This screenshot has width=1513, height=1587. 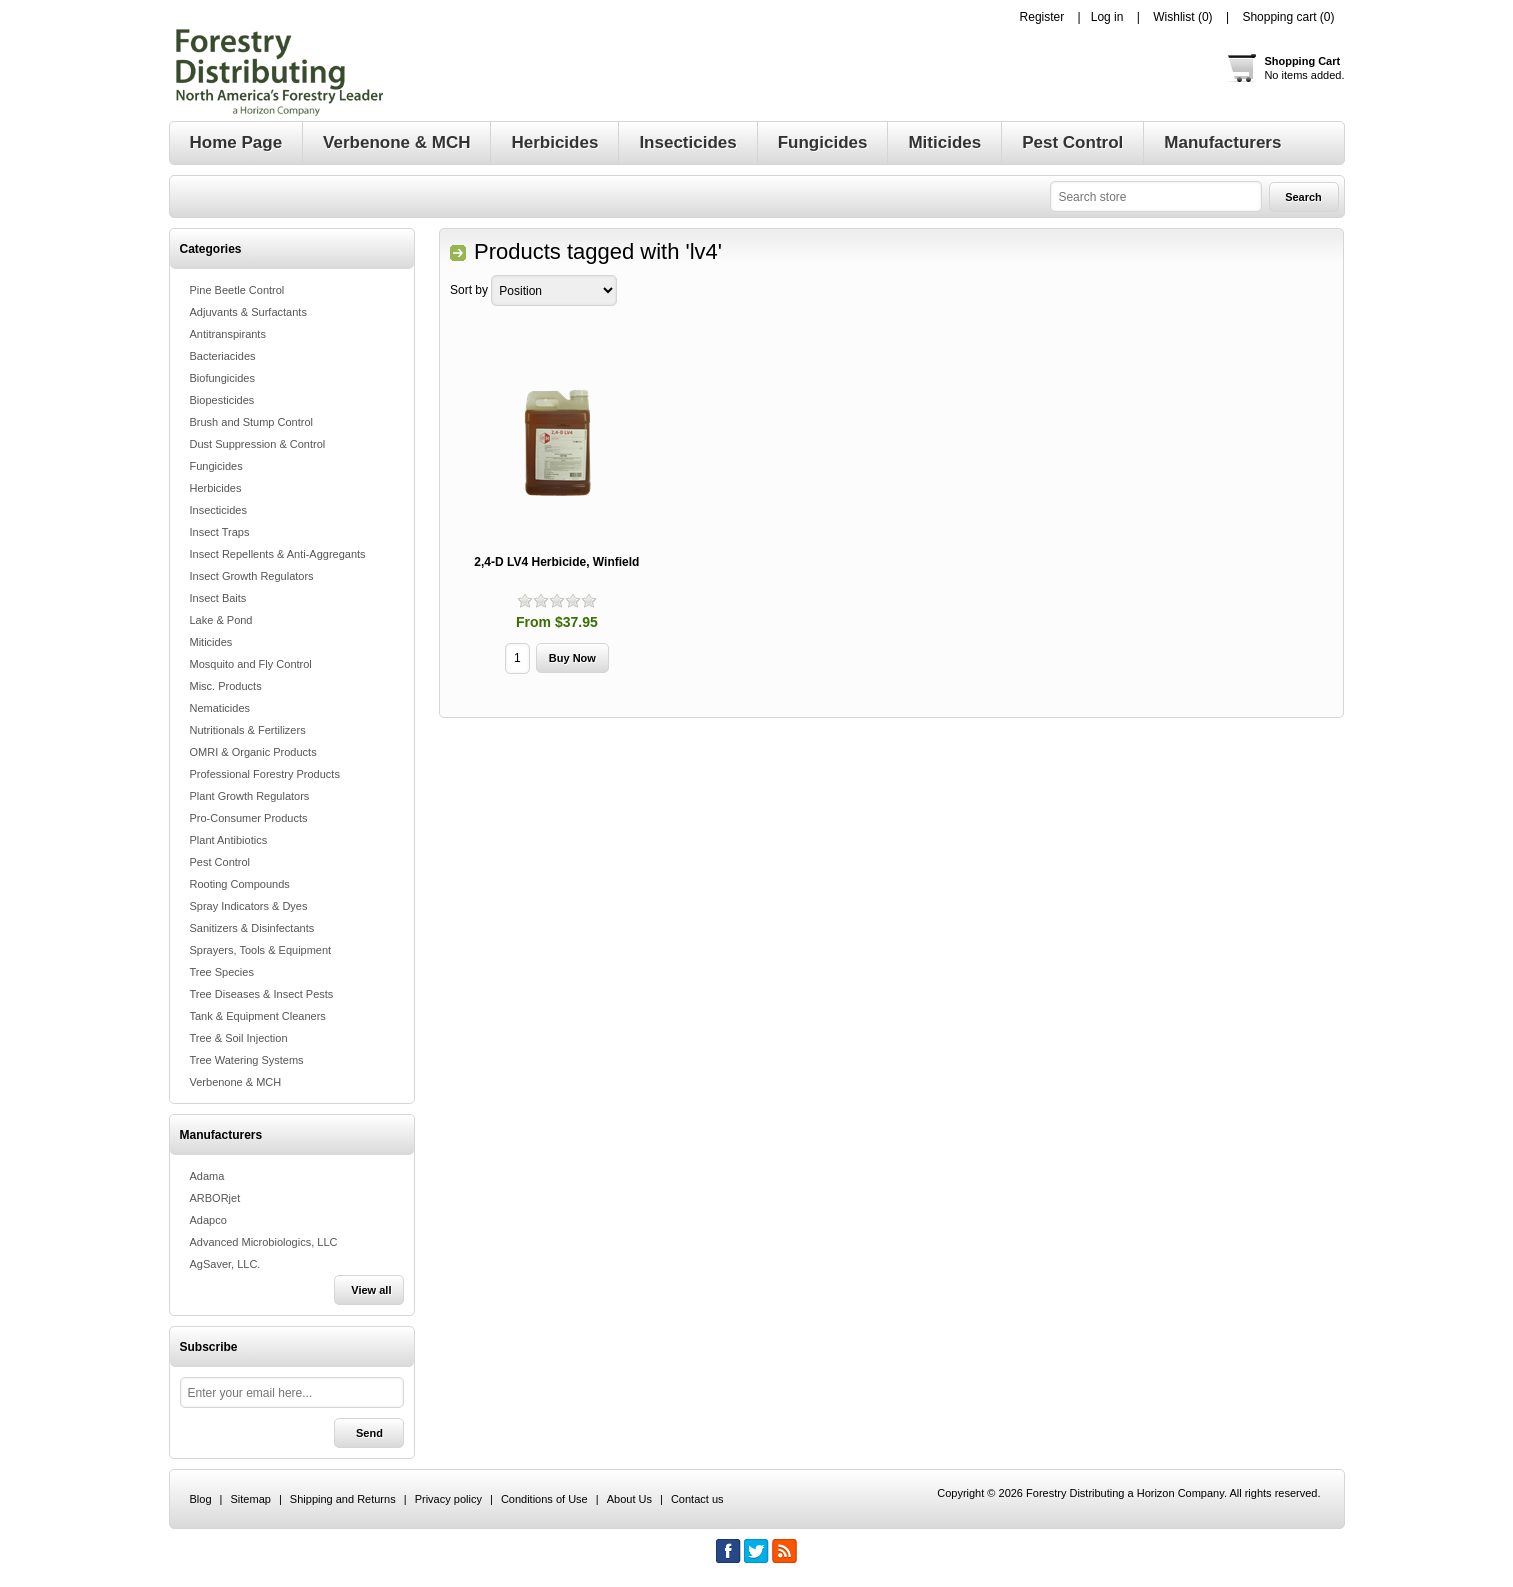 I want to click on Insect Growth Regulators, so click(x=252, y=576).